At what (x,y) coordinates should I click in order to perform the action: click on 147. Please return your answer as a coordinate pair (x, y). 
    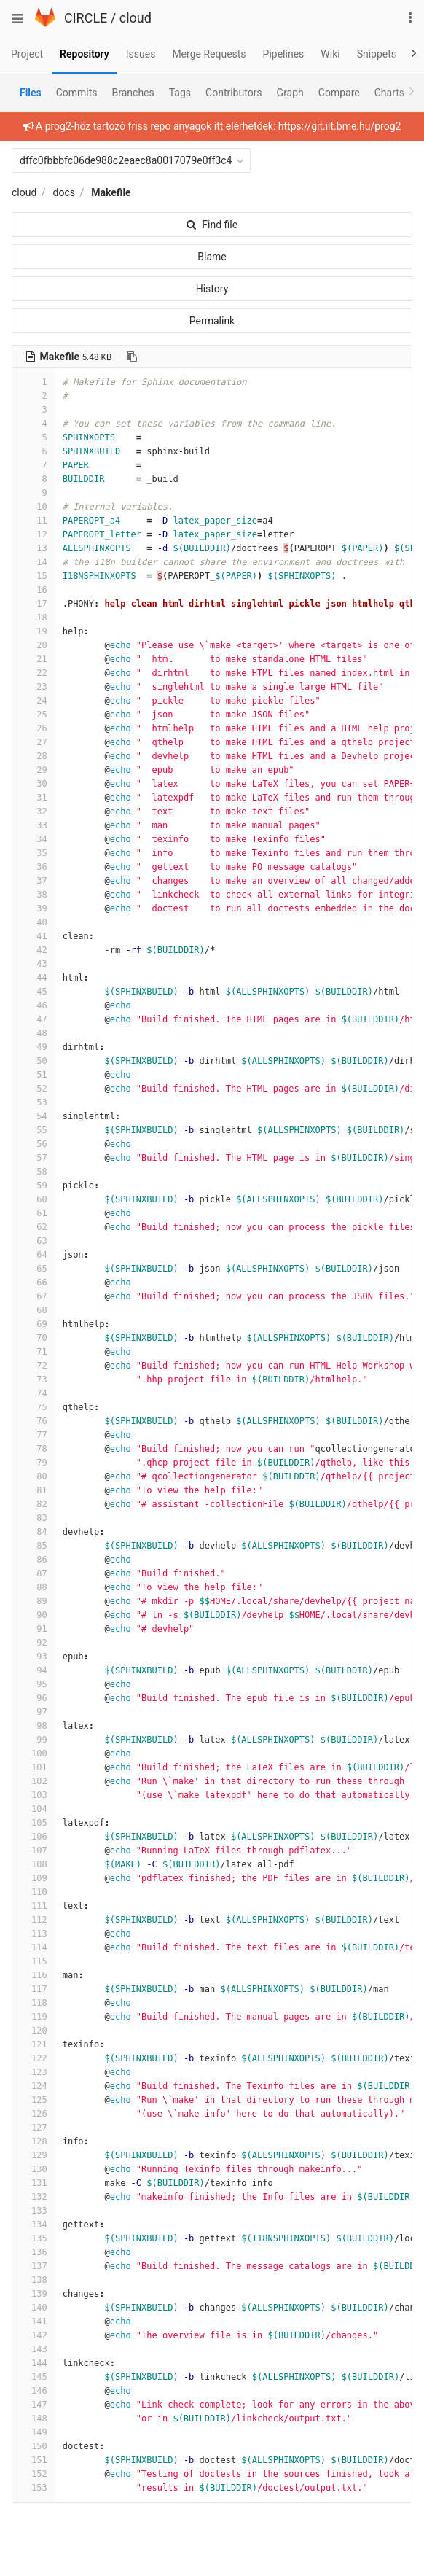
    Looking at the image, I should click on (33, 2405).